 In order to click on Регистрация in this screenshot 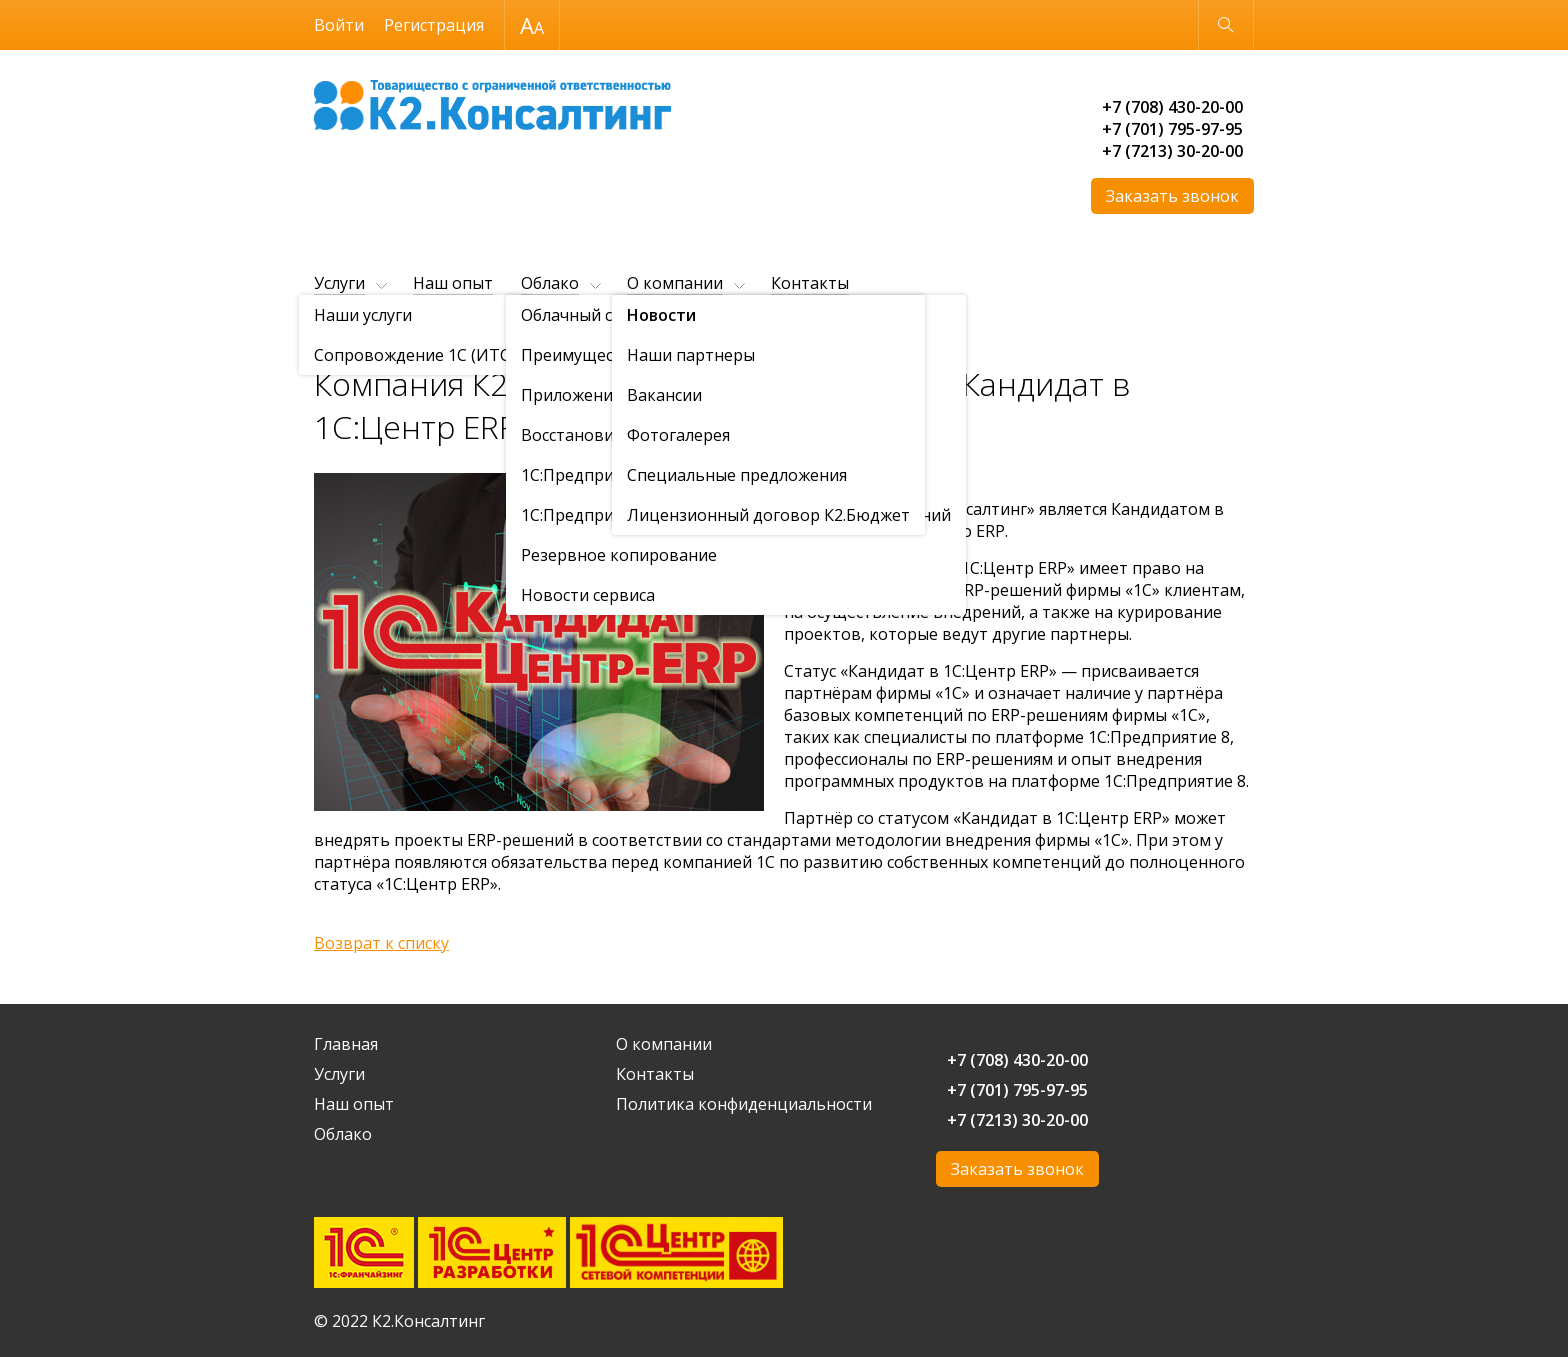, I will do `click(434, 25)`.